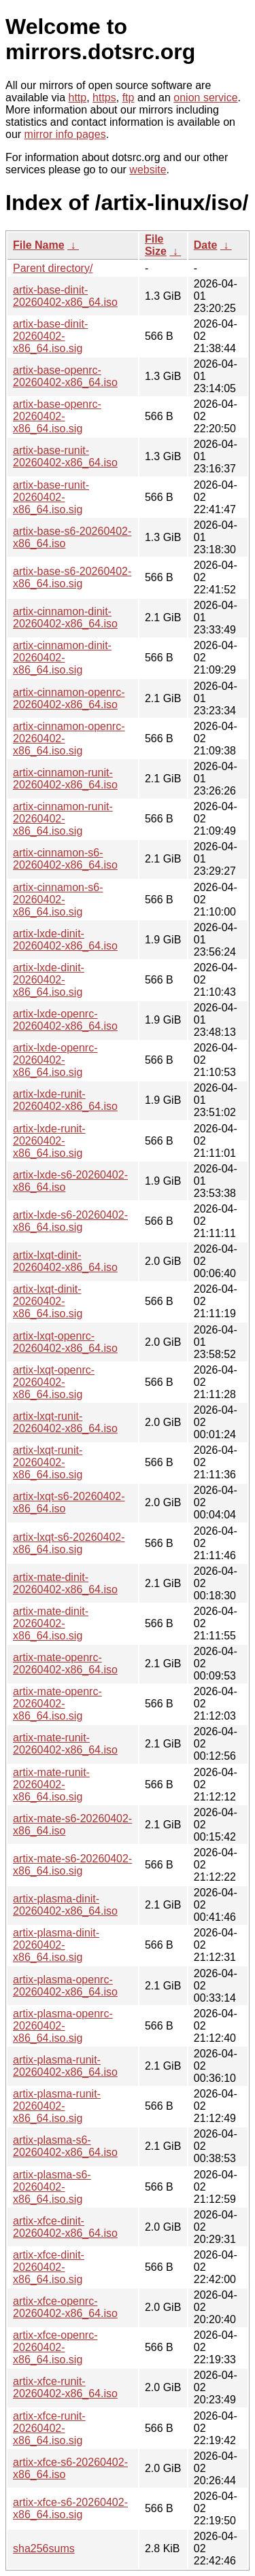 The image size is (255, 2576). Describe the element at coordinates (69, 1543) in the screenshot. I see `artix-lxqt-s6-20260402-x86_64.iso.sig` at that location.